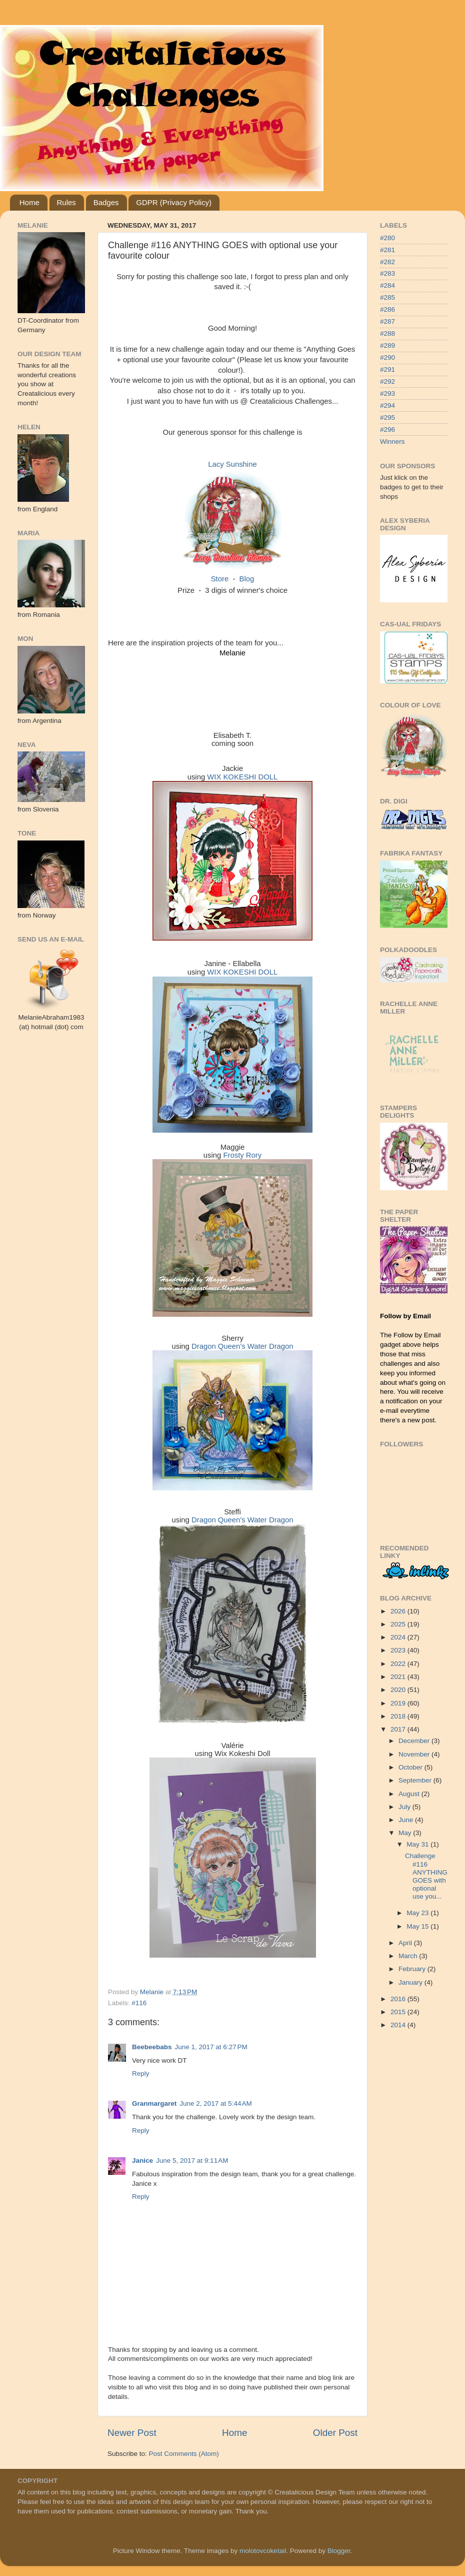 The height and width of the screenshot is (2576, 465). What do you see at coordinates (387, 321) in the screenshot?
I see `#287` at bounding box center [387, 321].